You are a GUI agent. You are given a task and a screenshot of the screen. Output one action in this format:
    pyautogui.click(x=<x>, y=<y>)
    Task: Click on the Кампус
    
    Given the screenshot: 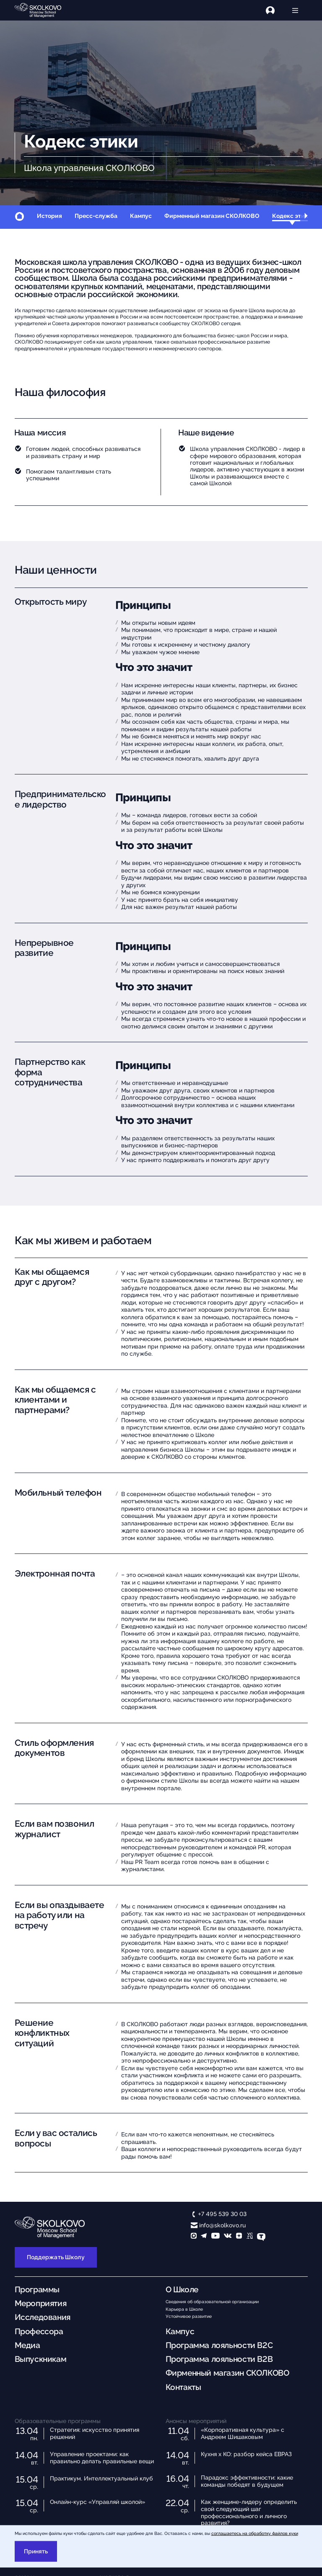 What is the action you would take?
    pyautogui.click(x=141, y=215)
    